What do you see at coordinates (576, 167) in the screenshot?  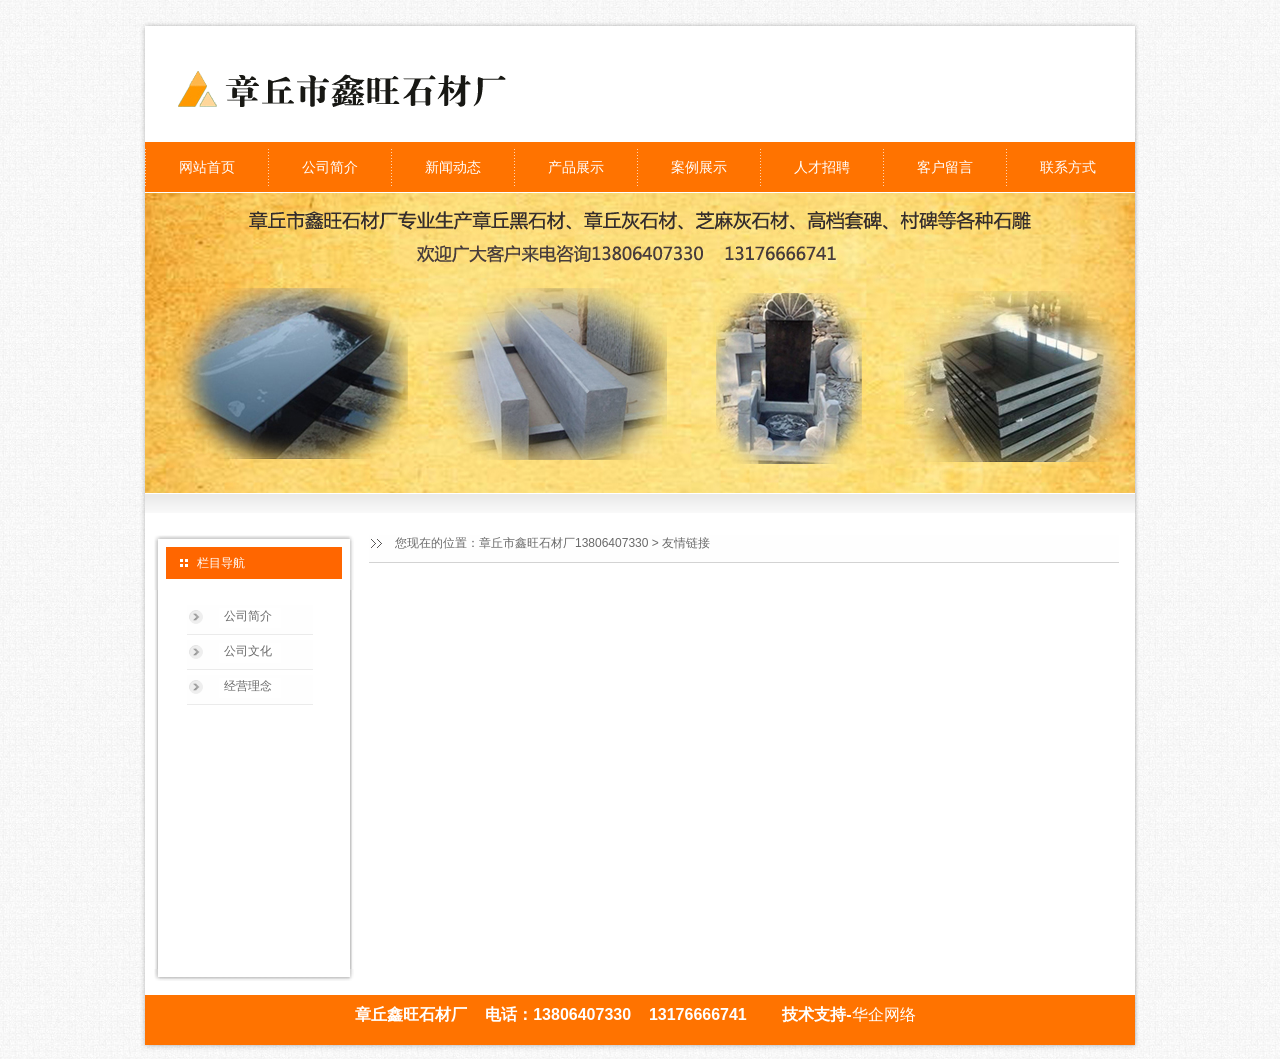 I see `产品展示` at bounding box center [576, 167].